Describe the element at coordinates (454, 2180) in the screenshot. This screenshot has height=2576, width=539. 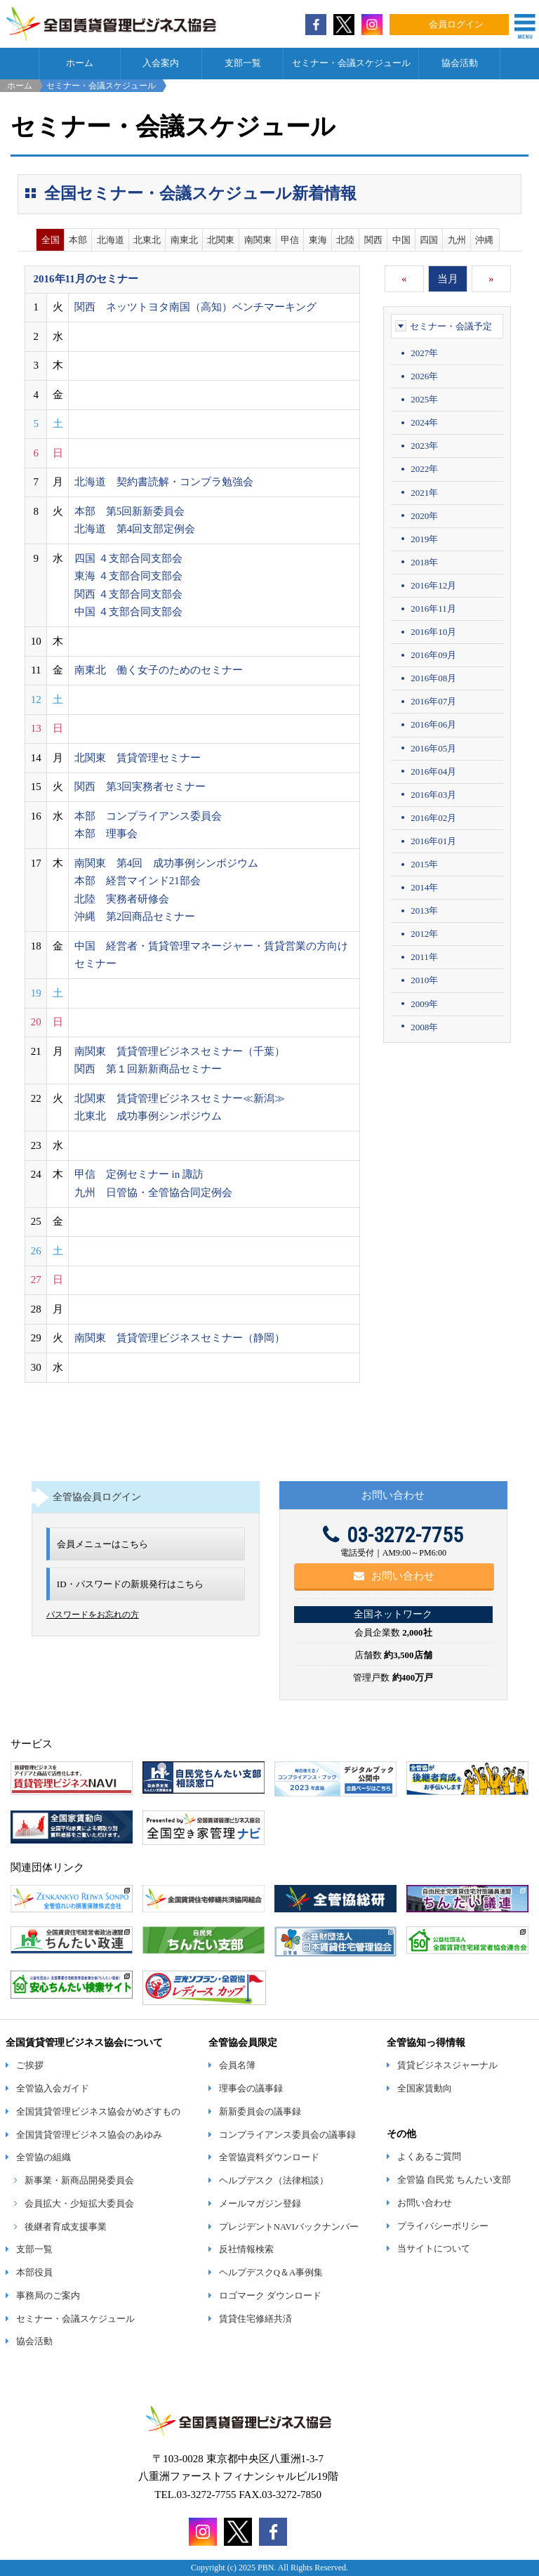
I see `全管協 自民党 ちんたい支部` at that location.